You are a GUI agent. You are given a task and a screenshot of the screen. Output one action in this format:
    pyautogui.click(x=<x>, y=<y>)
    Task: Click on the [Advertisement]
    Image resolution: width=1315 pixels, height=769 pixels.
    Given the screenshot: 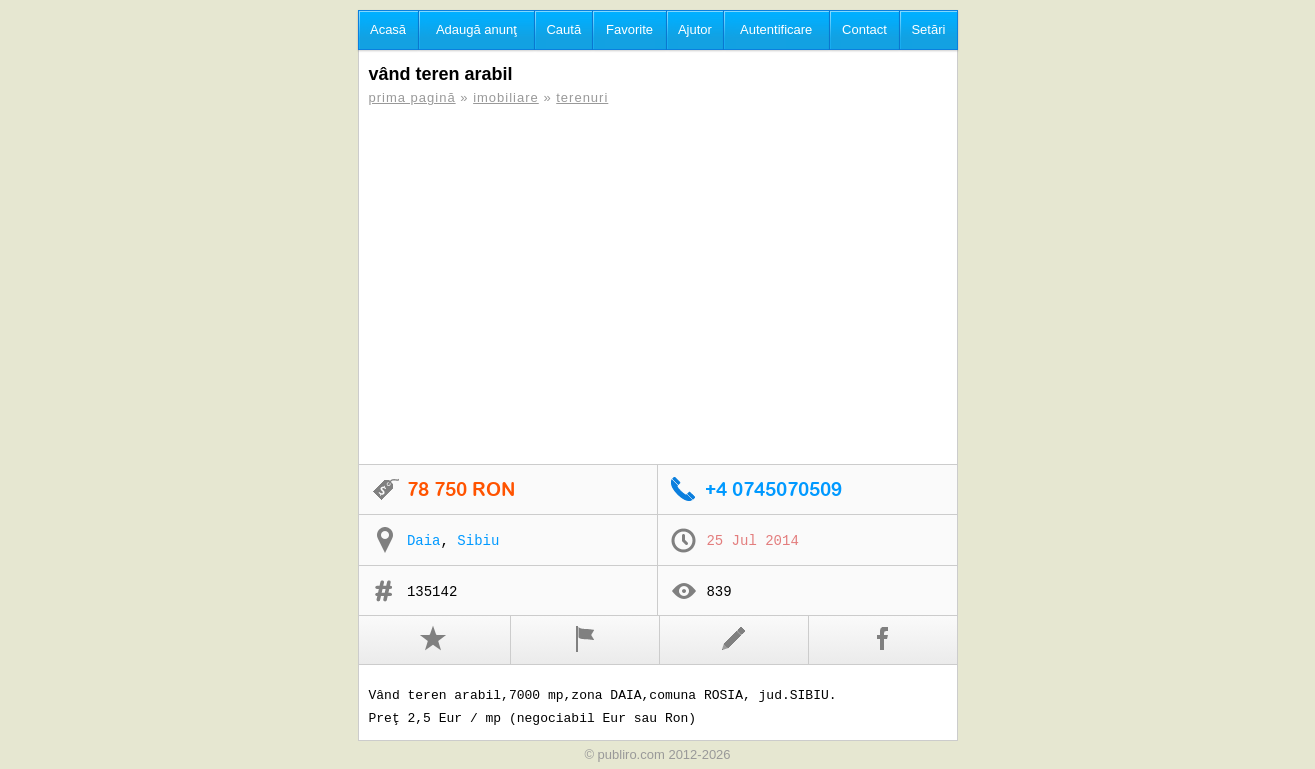 What is the action you would take?
    pyautogui.click(x=658, y=285)
    